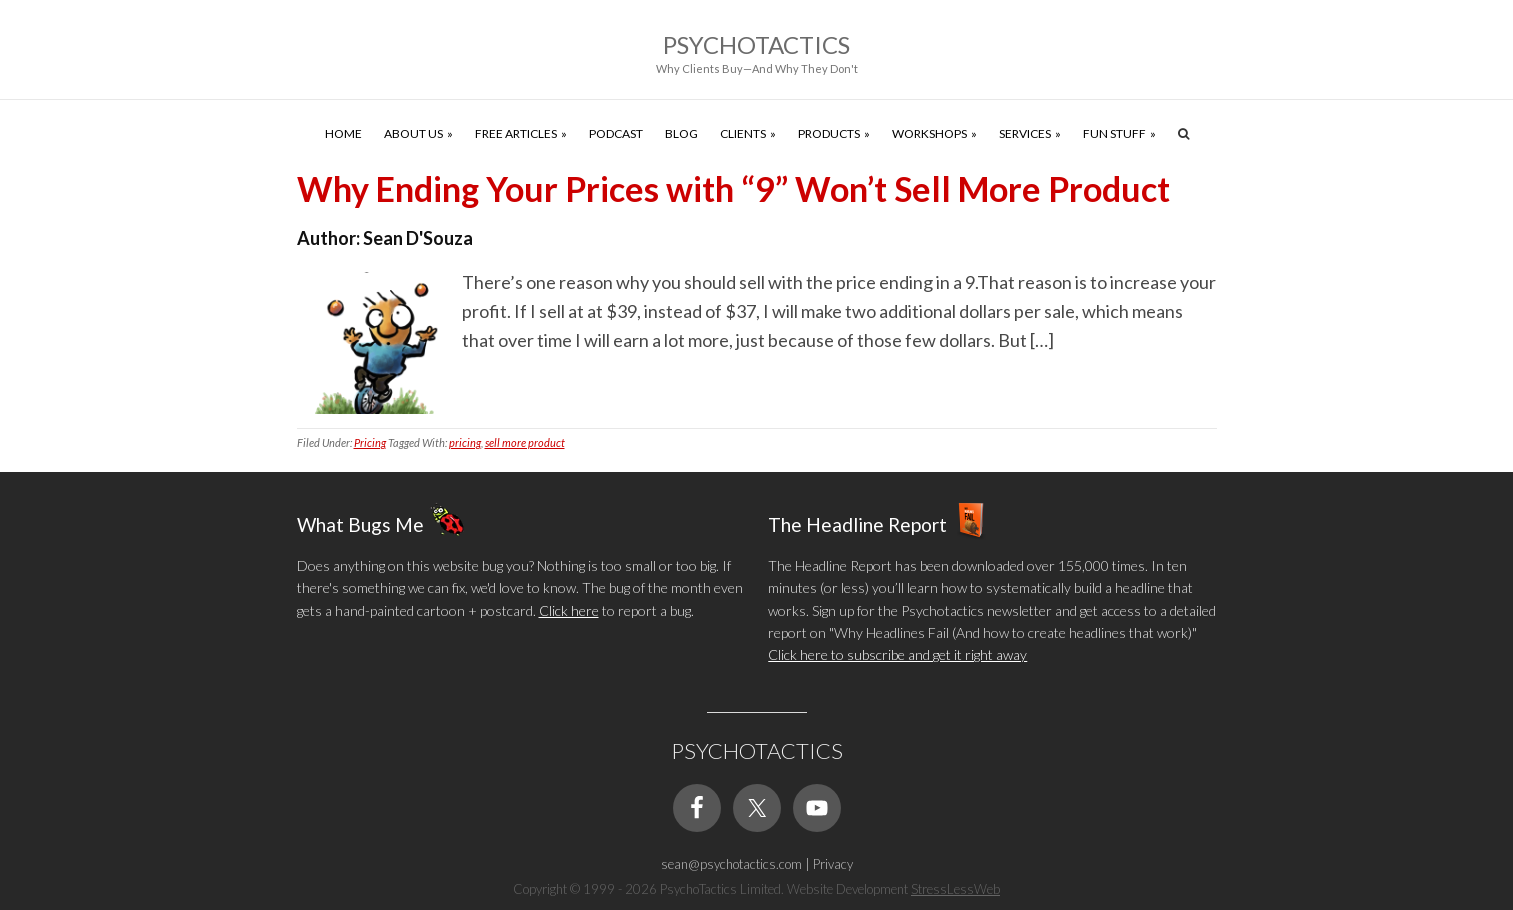 The width and height of the screenshot is (1513, 910). What do you see at coordinates (525, 442) in the screenshot?
I see `sell more product` at bounding box center [525, 442].